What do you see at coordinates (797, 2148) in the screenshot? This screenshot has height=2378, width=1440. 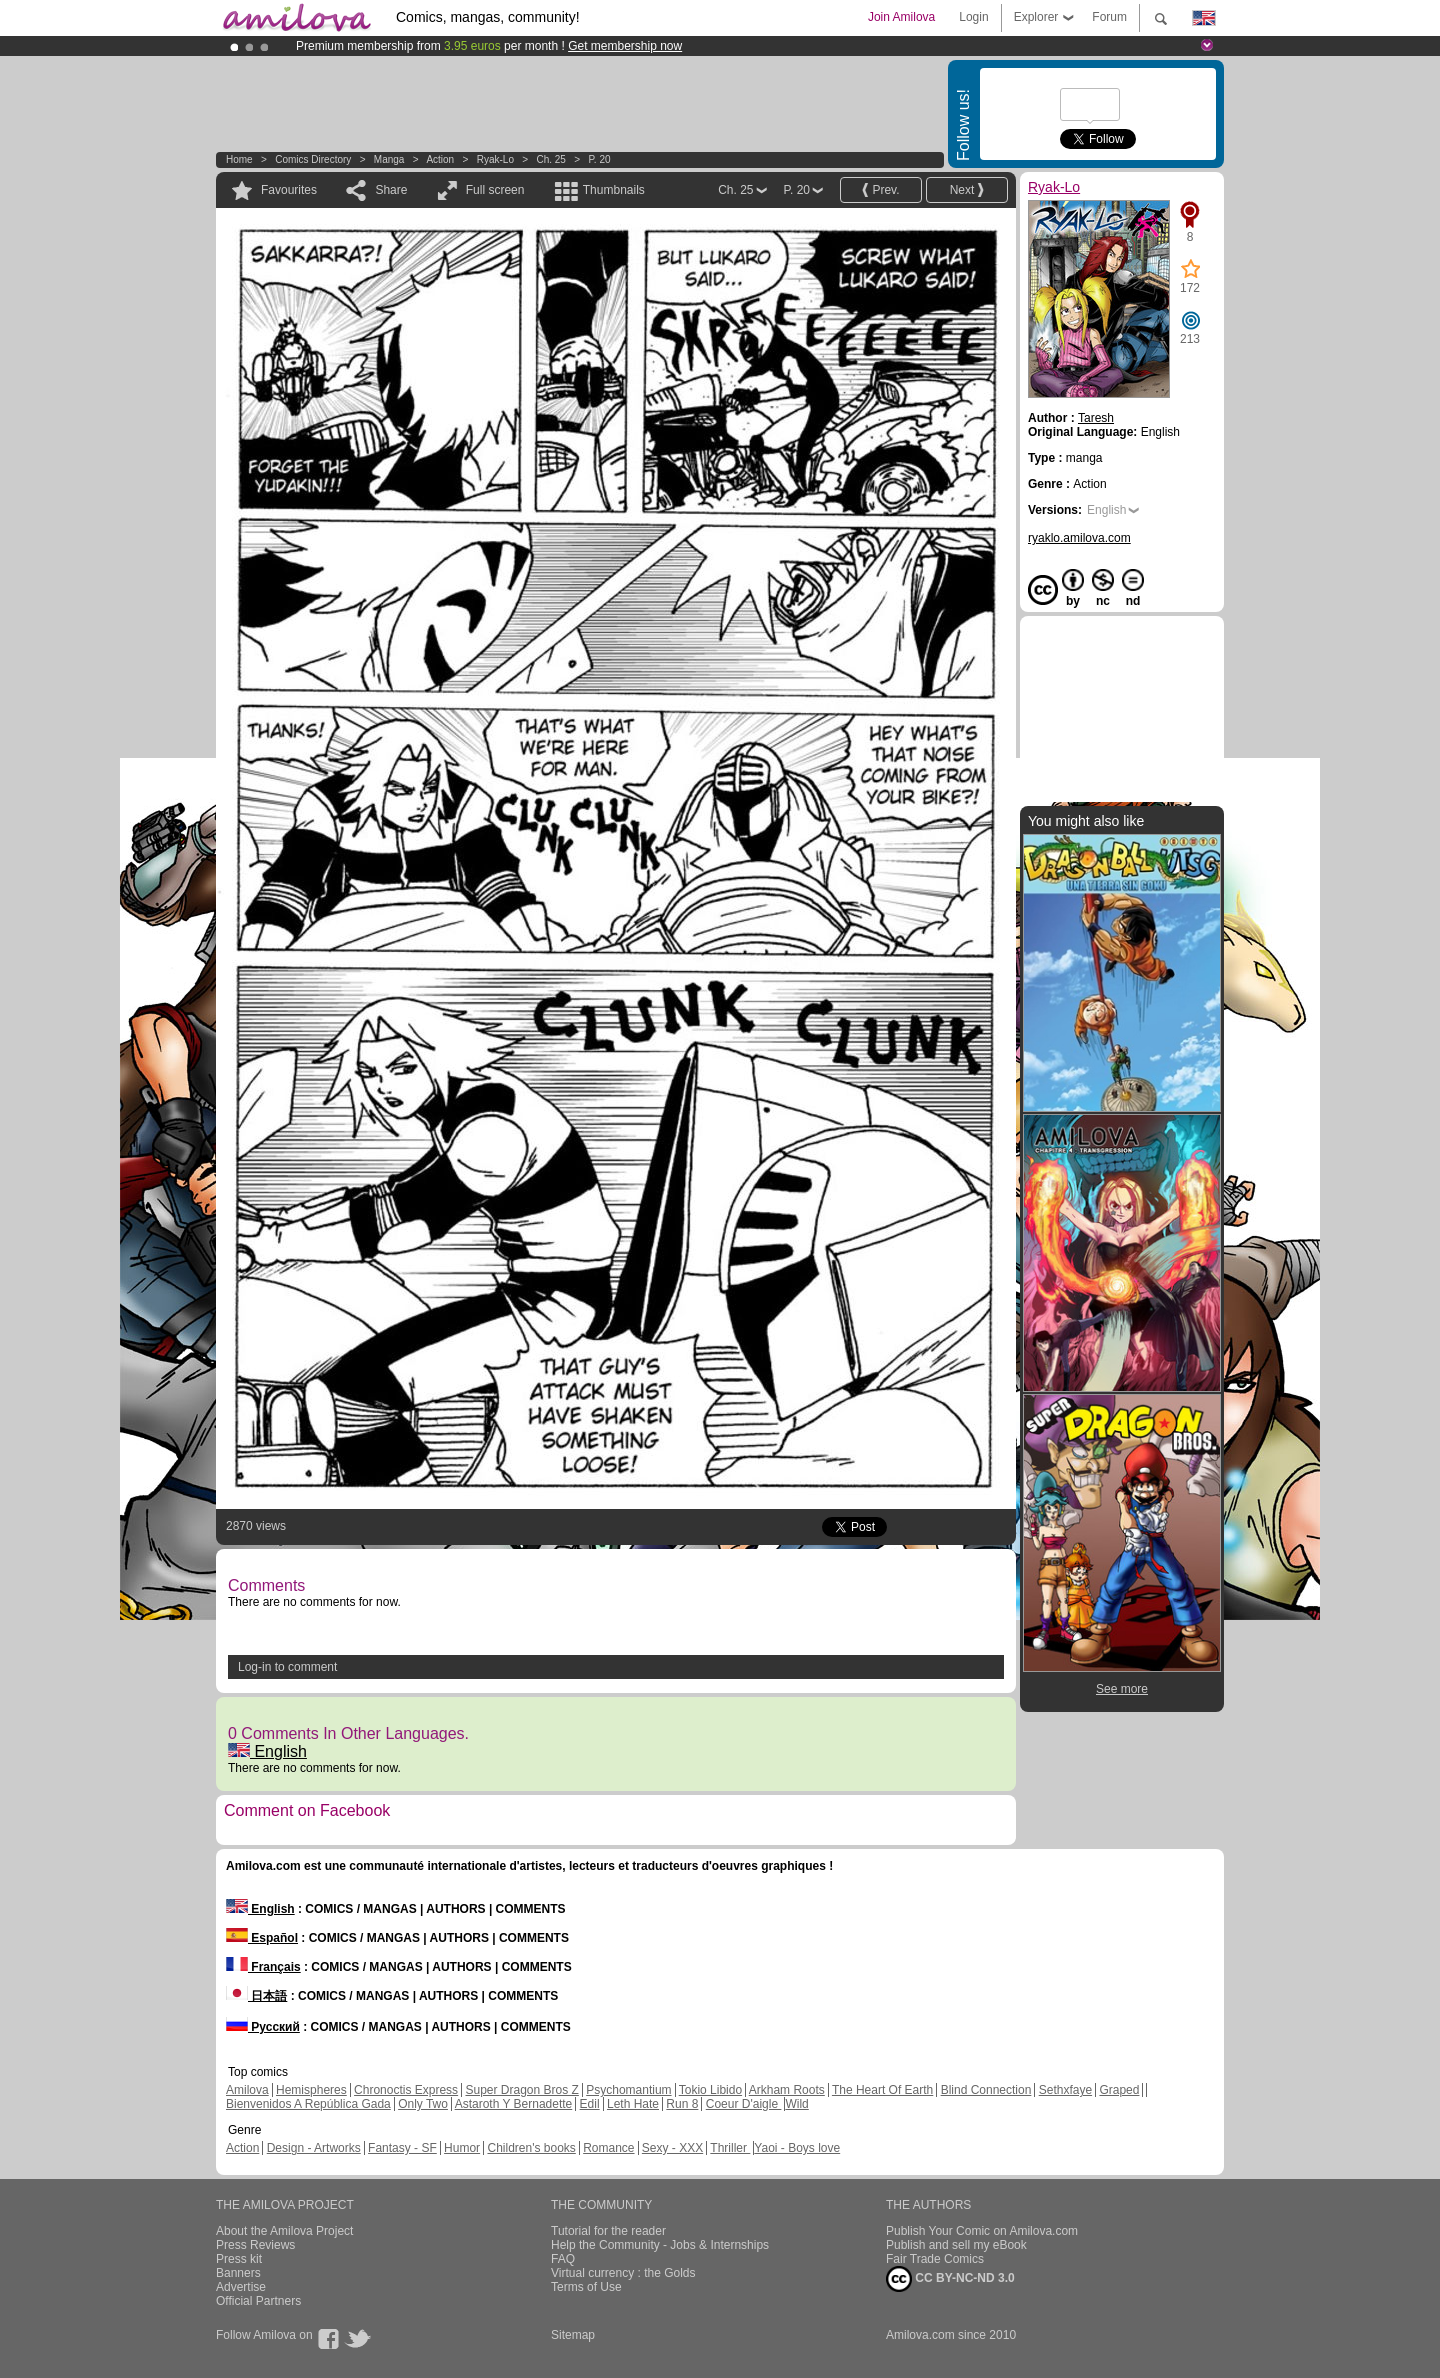 I see `Yaoi - Boys love` at bounding box center [797, 2148].